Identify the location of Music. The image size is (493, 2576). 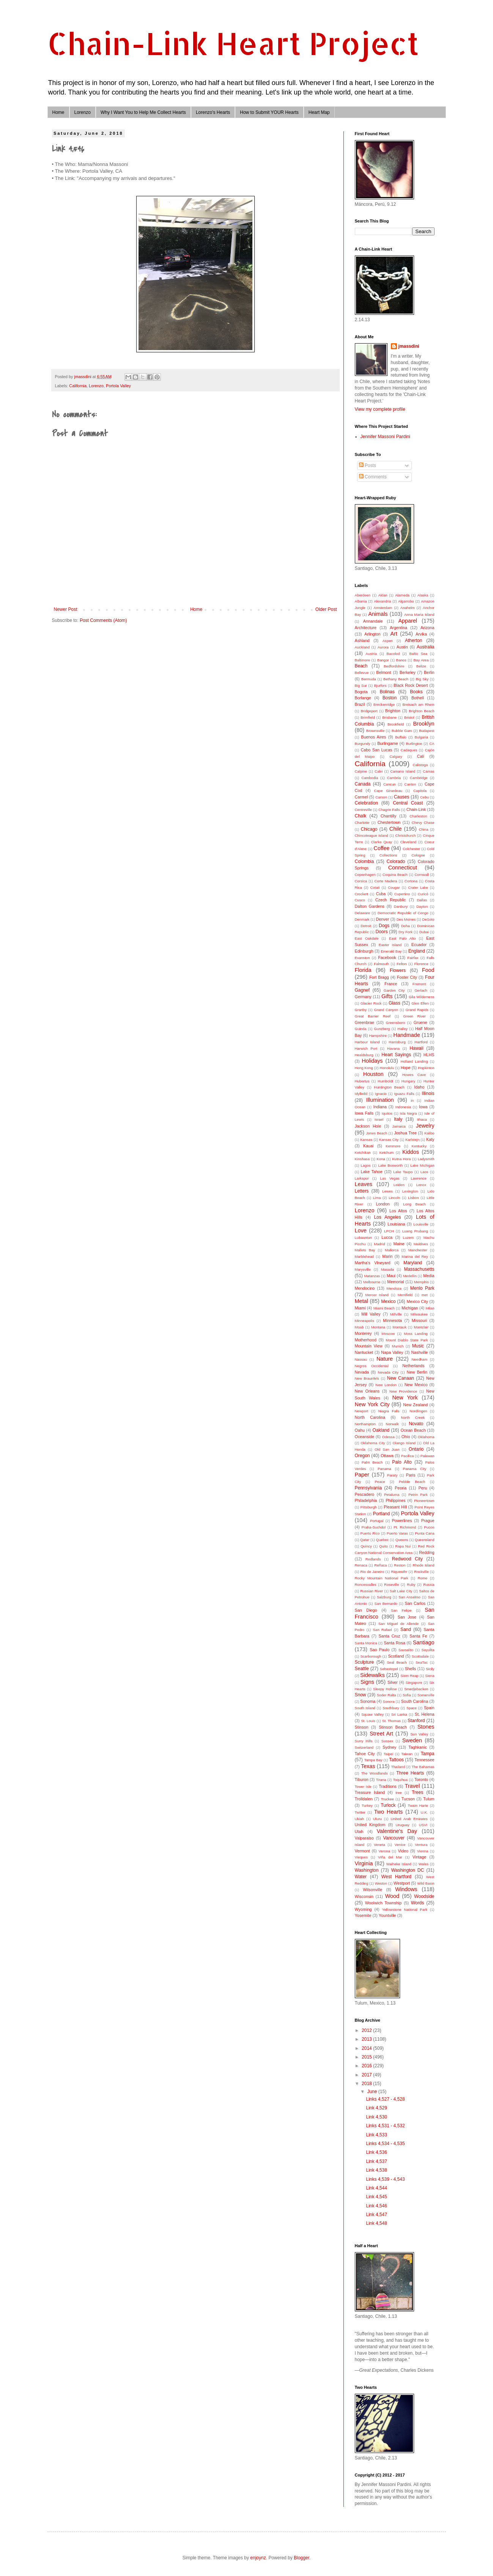
(418, 1346).